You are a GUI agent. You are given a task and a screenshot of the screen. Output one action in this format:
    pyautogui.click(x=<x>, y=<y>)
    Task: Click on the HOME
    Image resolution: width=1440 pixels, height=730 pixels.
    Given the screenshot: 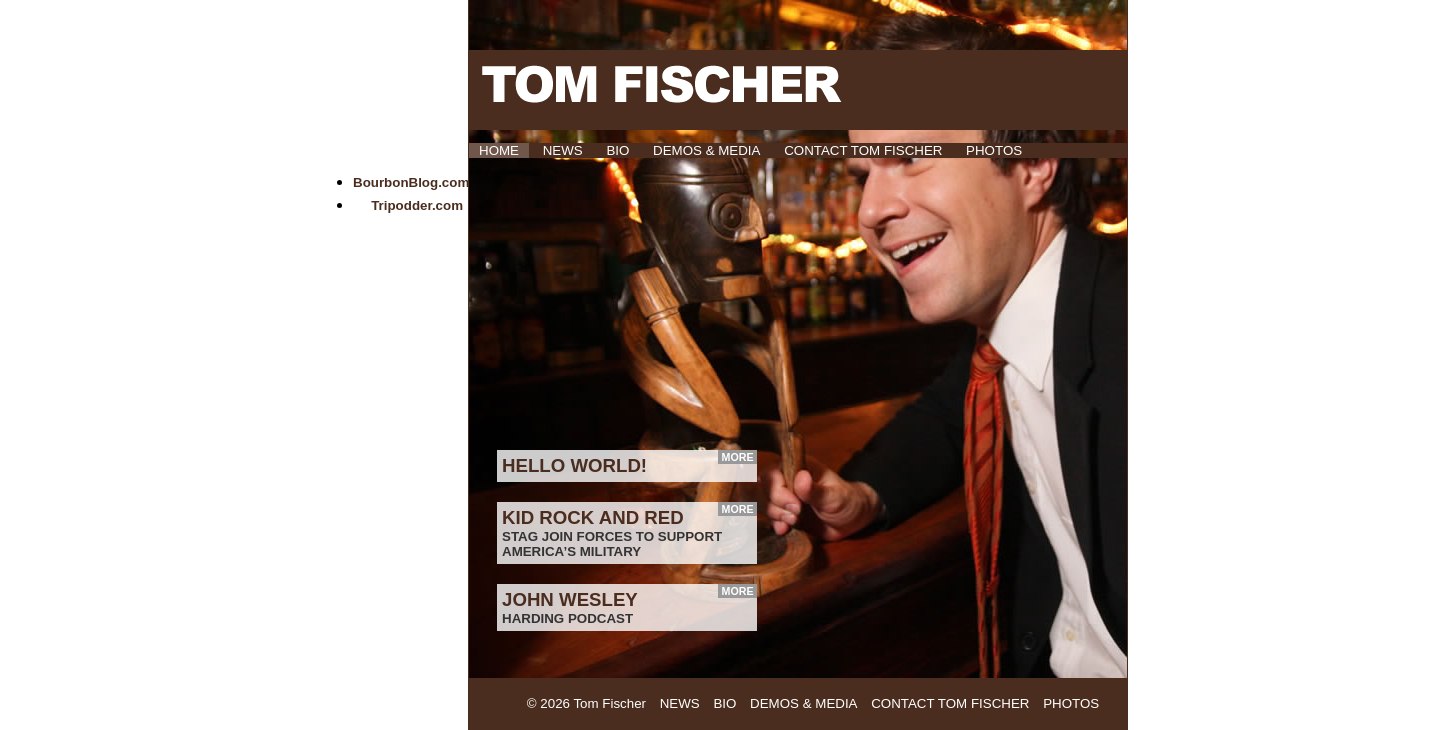 What is the action you would take?
    pyautogui.click(x=499, y=150)
    